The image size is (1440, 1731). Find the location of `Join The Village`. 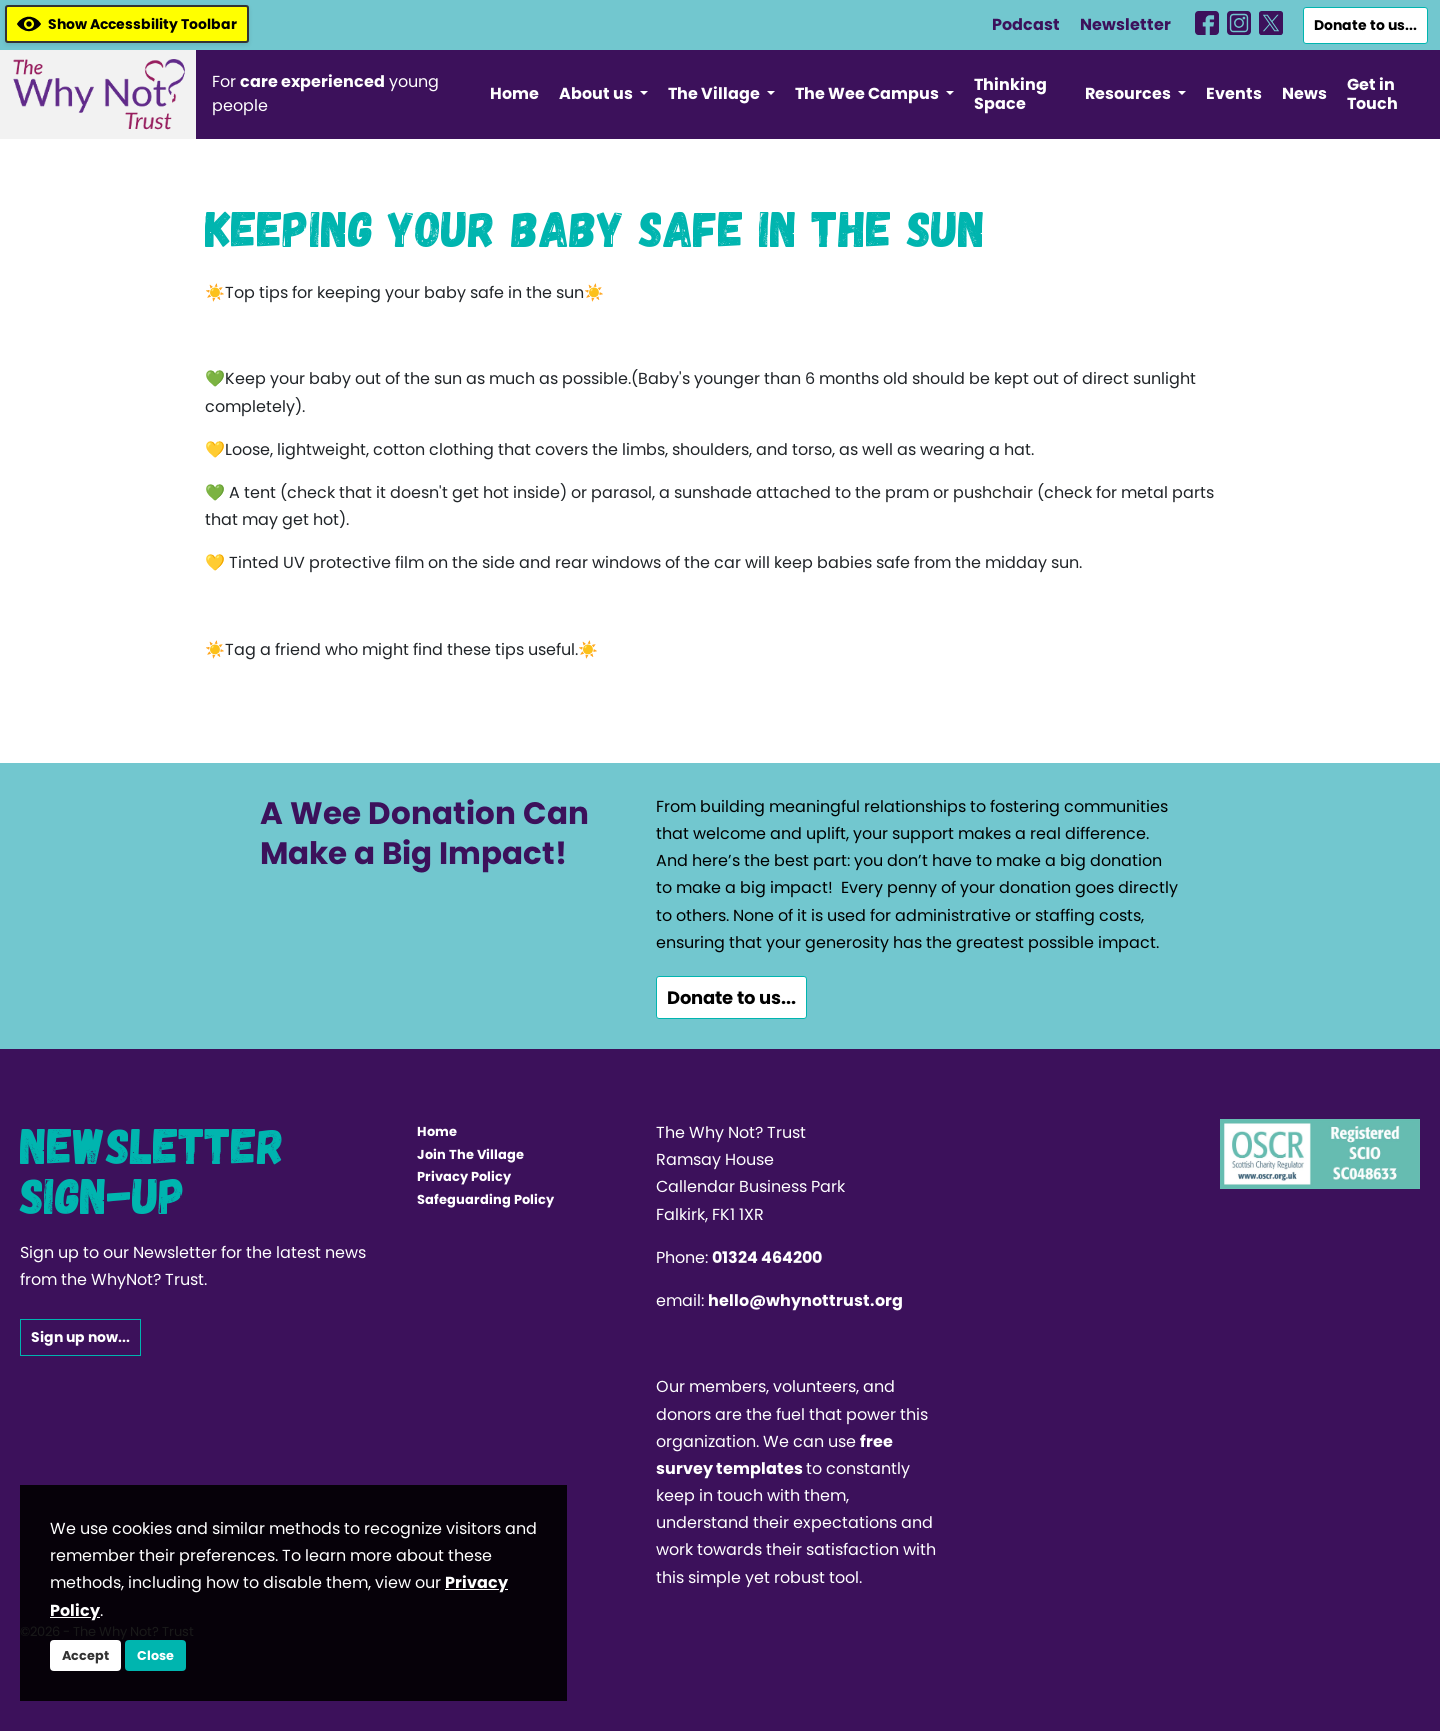

Join The Village is located at coordinates (470, 1154).